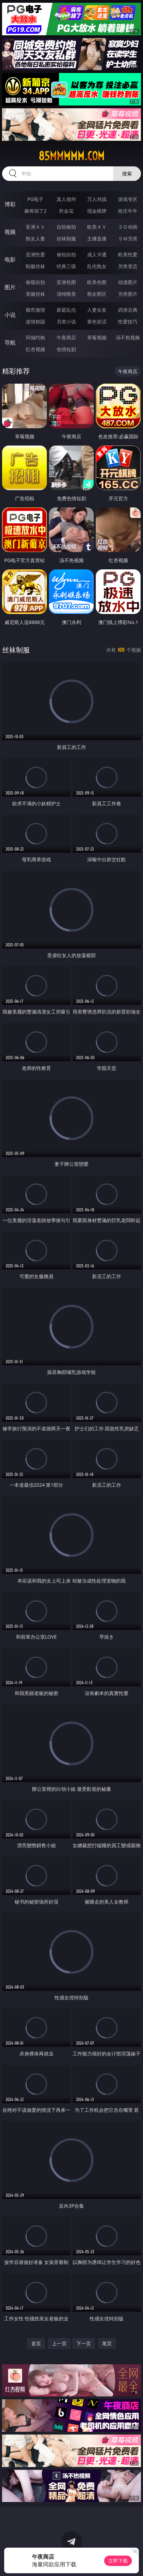 The image size is (143, 2576). I want to click on 迷情校园, so click(35, 321).